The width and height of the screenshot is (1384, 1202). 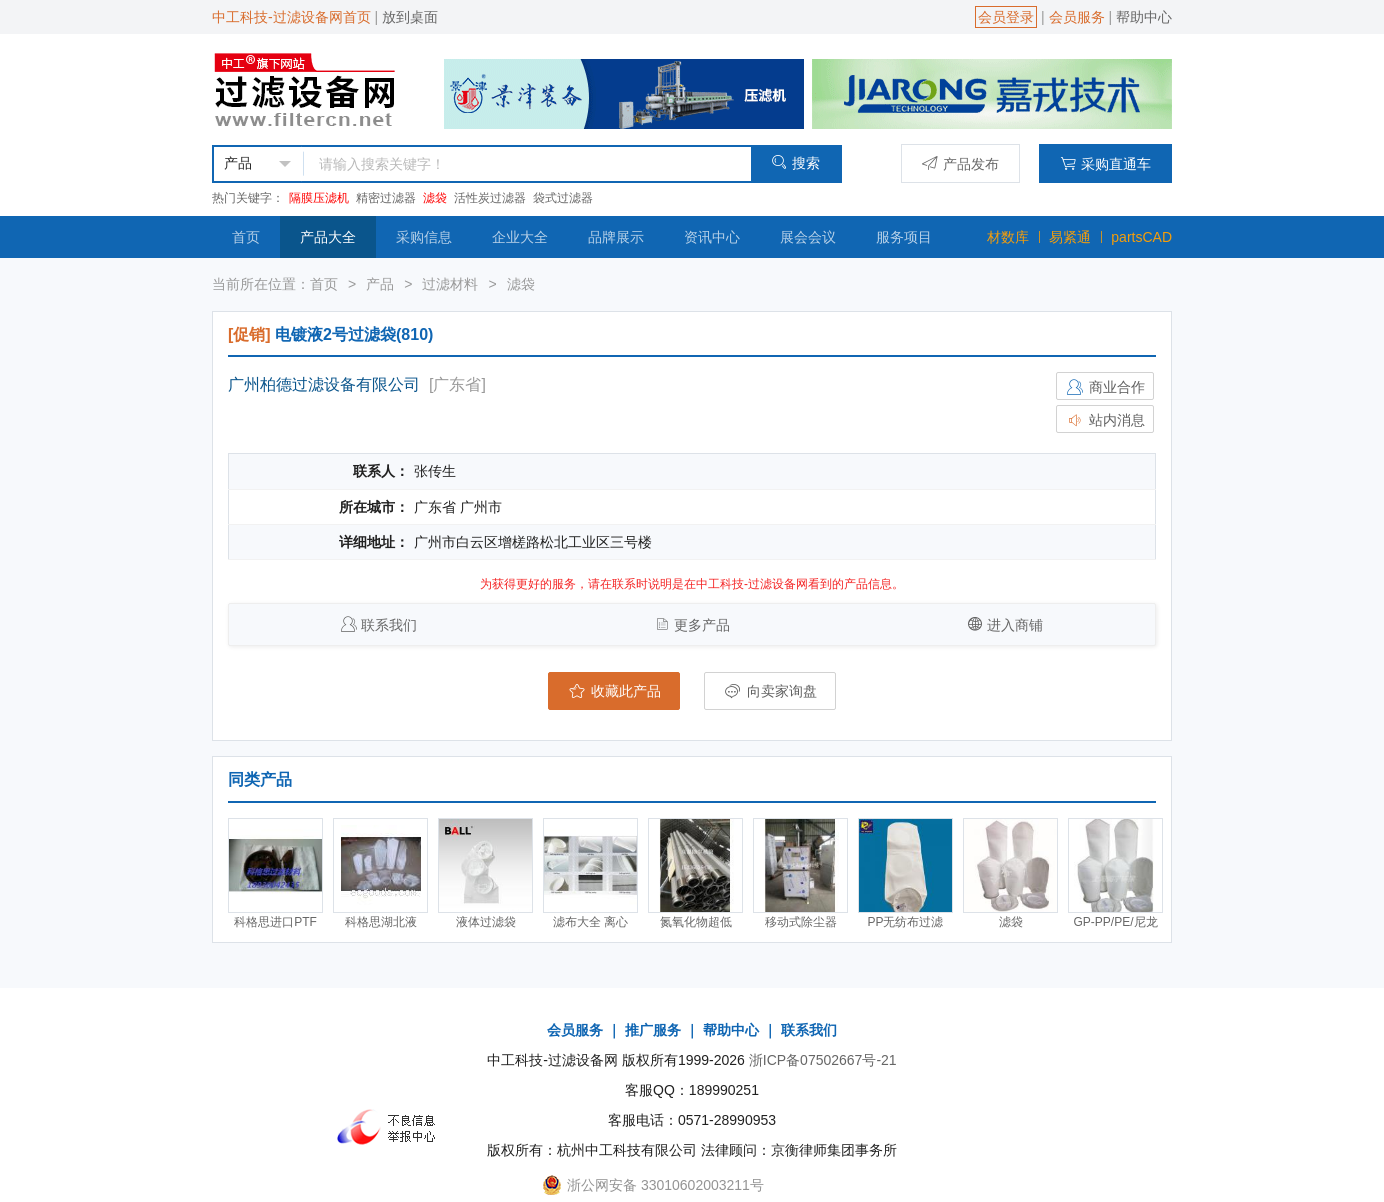 What do you see at coordinates (1105, 420) in the screenshot?
I see `站内消息` at bounding box center [1105, 420].